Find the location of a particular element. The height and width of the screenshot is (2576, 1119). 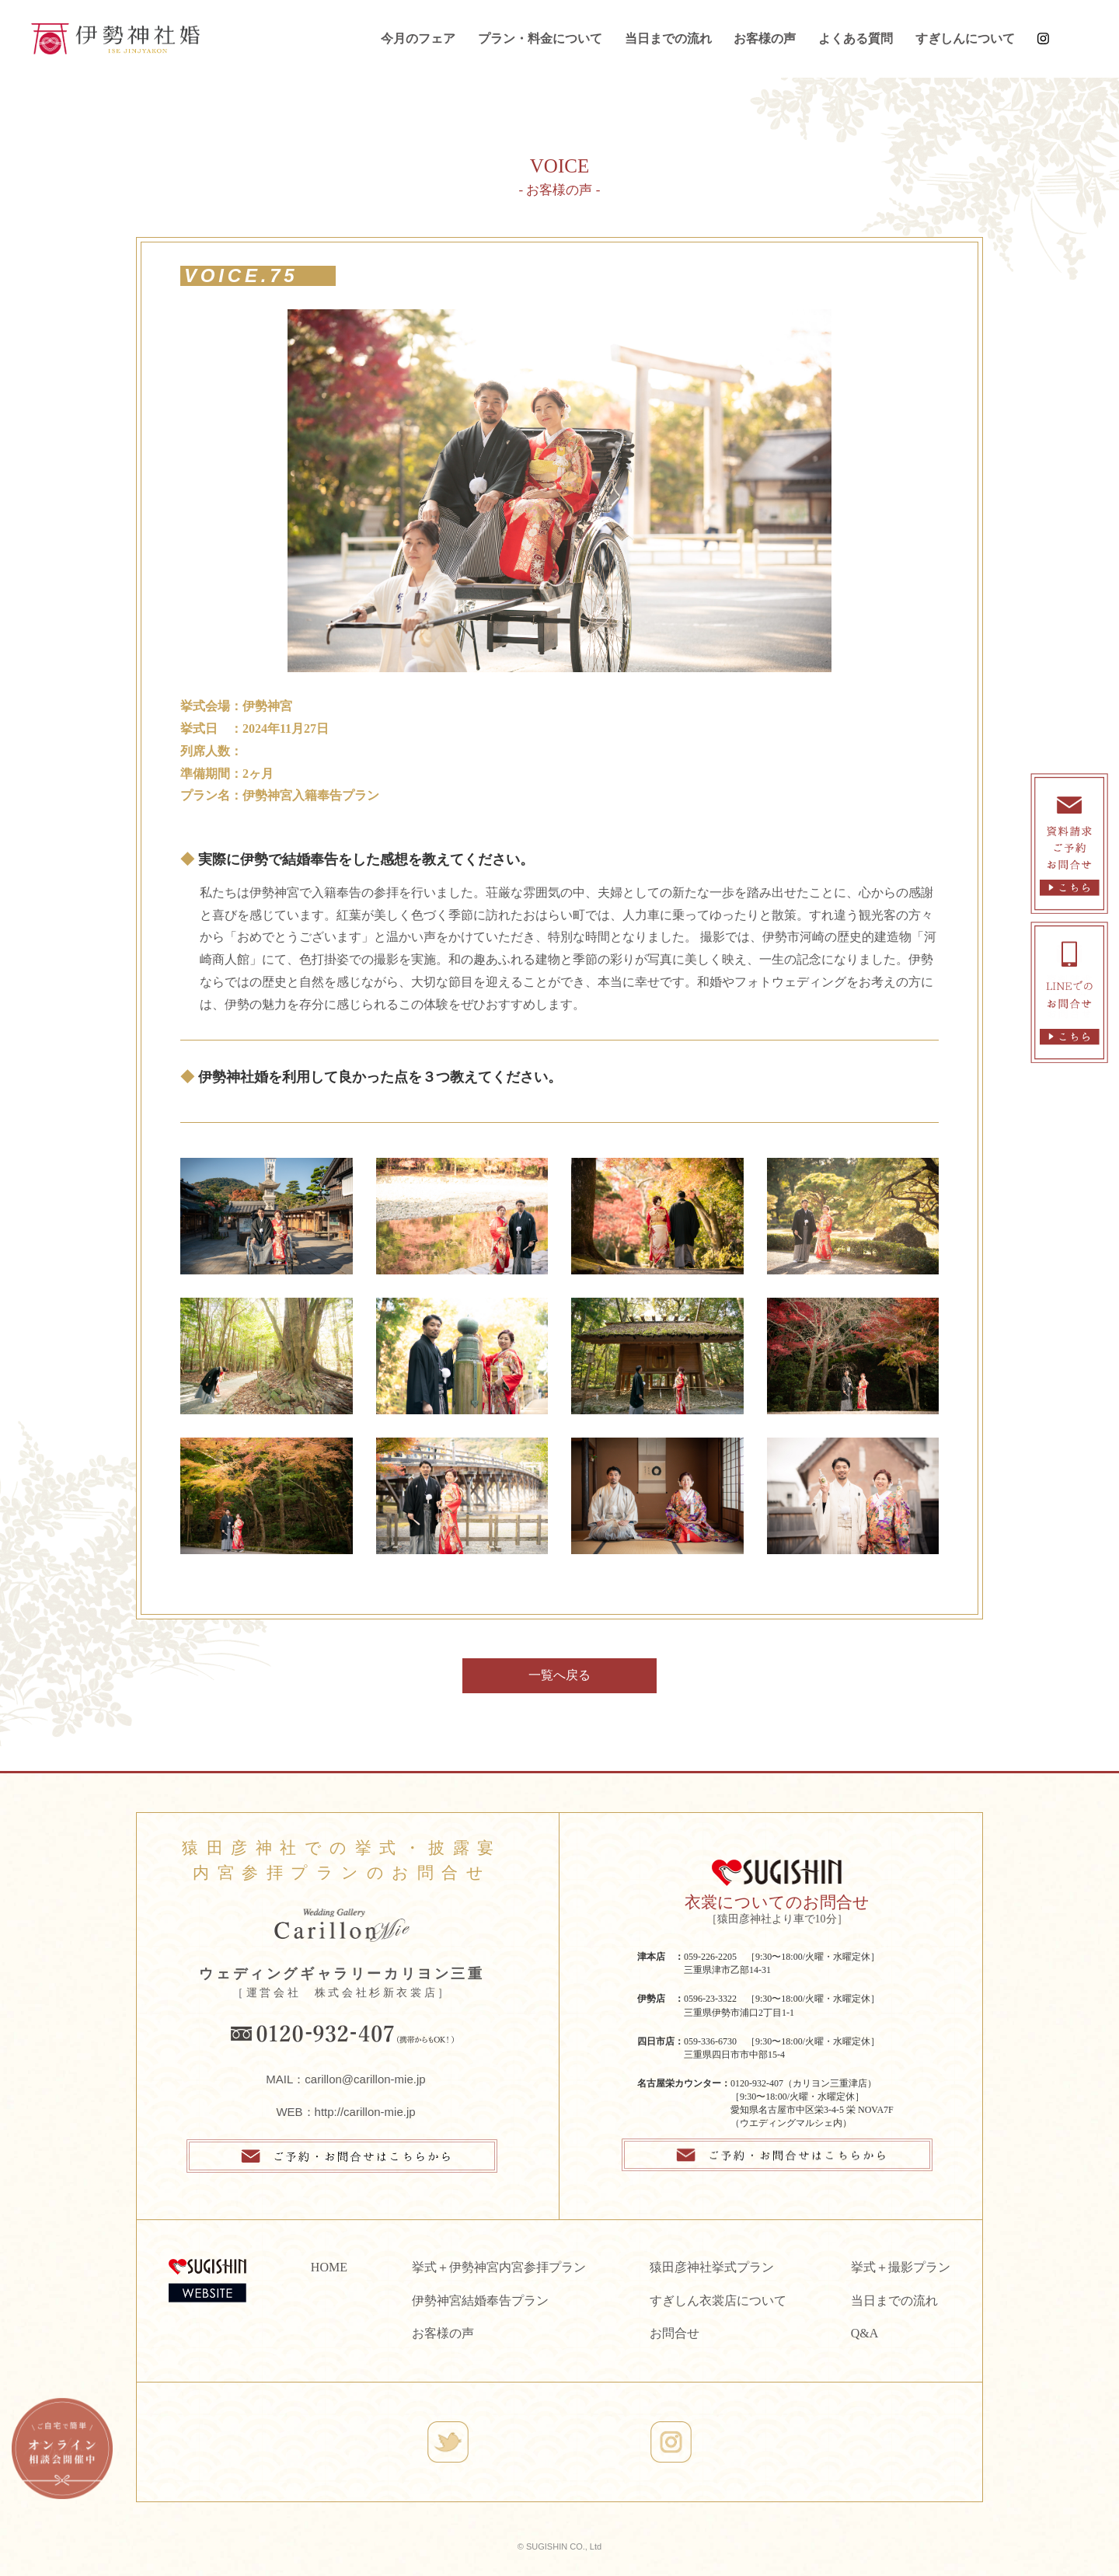

伊勢神宮結婚奉告プラン is located at coordinates (480, 2300).